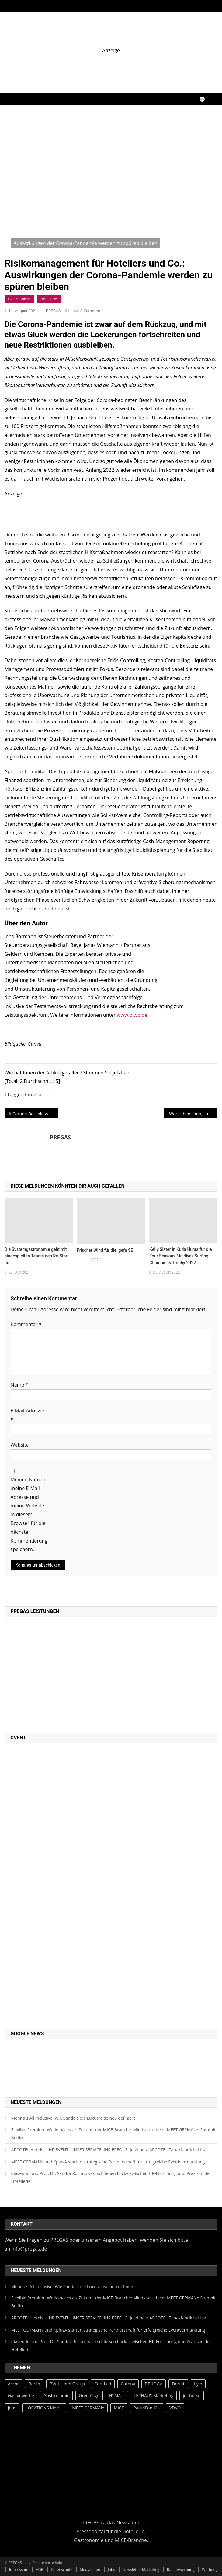  Describe the element at coordinates (61, 2569) in the screenshot. I see `Datenschutz` at that location.